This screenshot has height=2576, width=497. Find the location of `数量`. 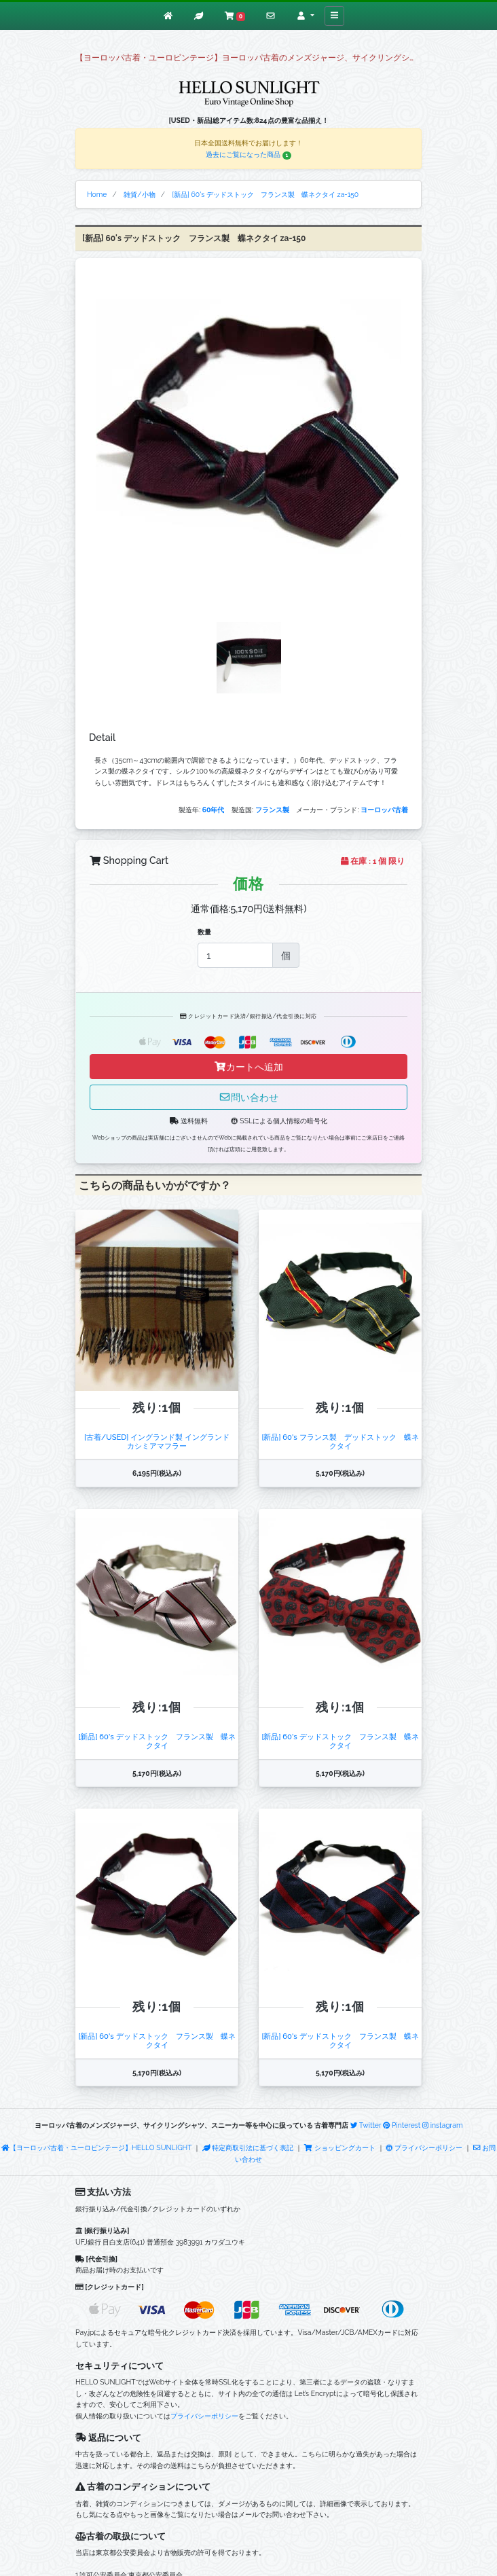

数量 is located at coordinates (204, 932).